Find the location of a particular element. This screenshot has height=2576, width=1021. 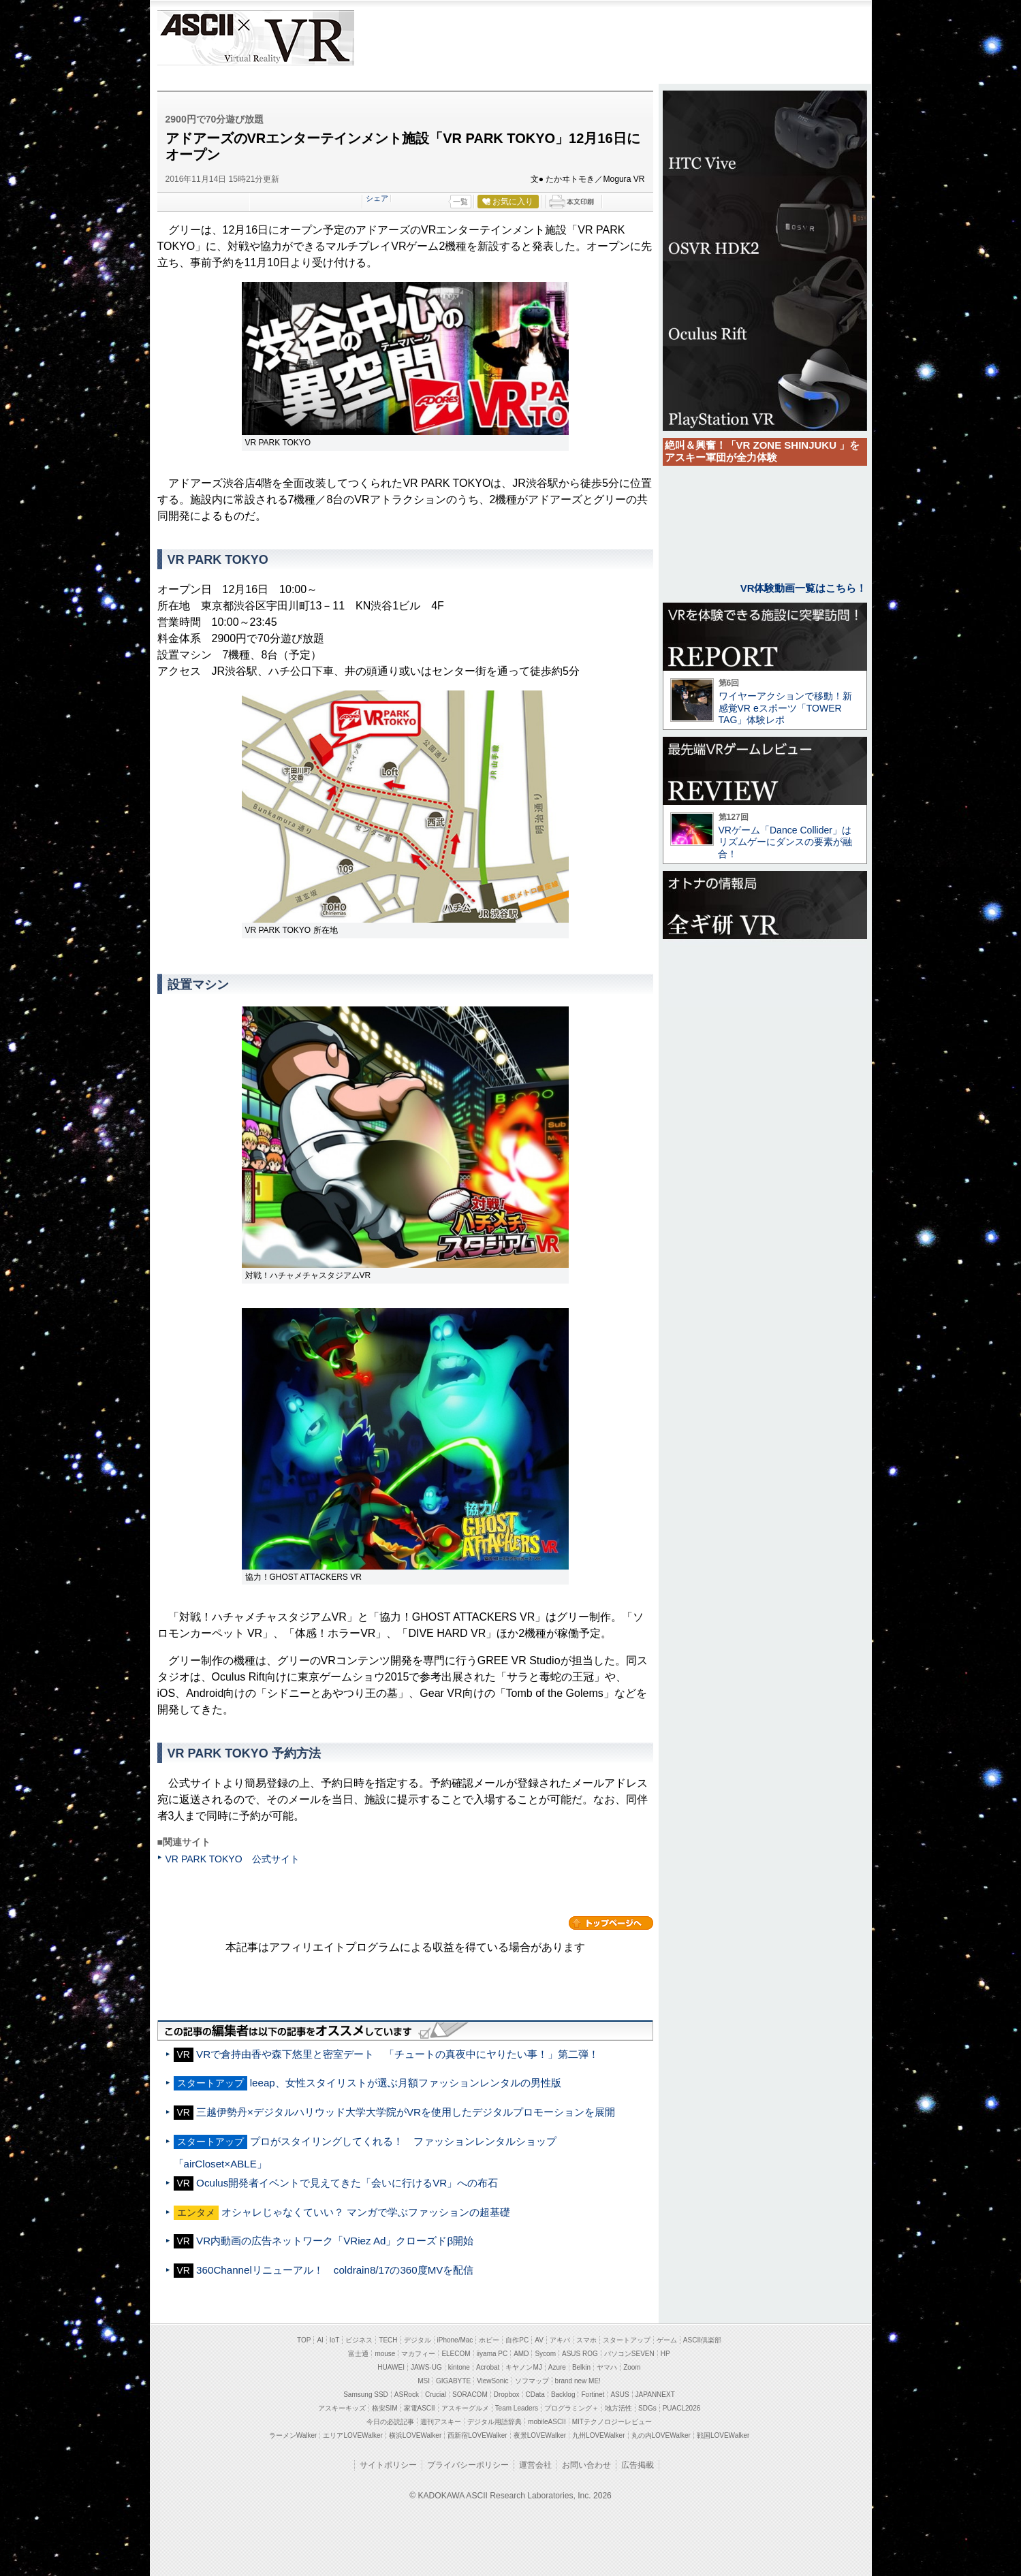

SDGs is located at coordinates (647, 2408).